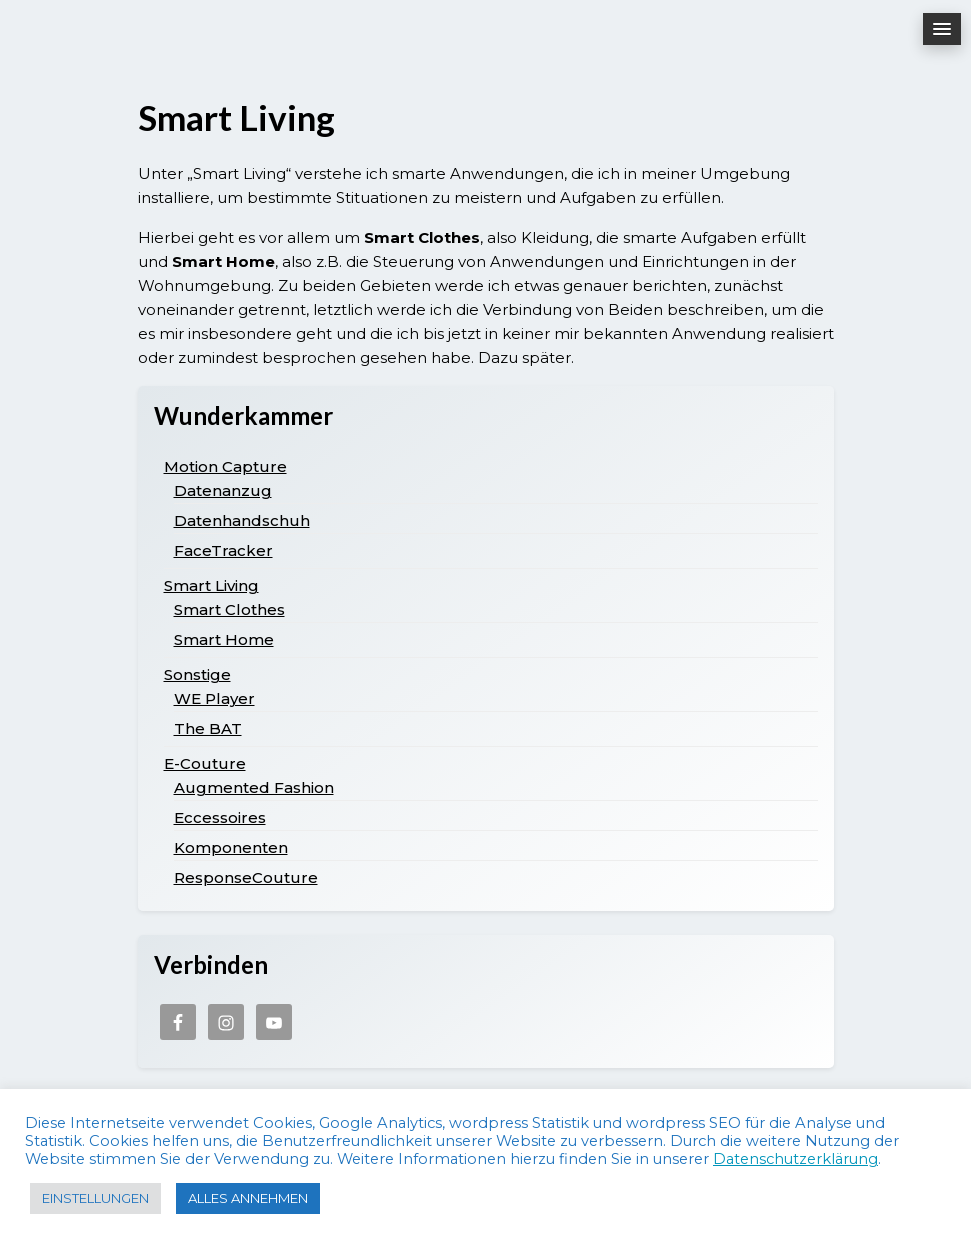 The height and width of the screenshot is (1244, 971). I want to click on ALLES ANNEHMEN [button], so click(248, 1198).